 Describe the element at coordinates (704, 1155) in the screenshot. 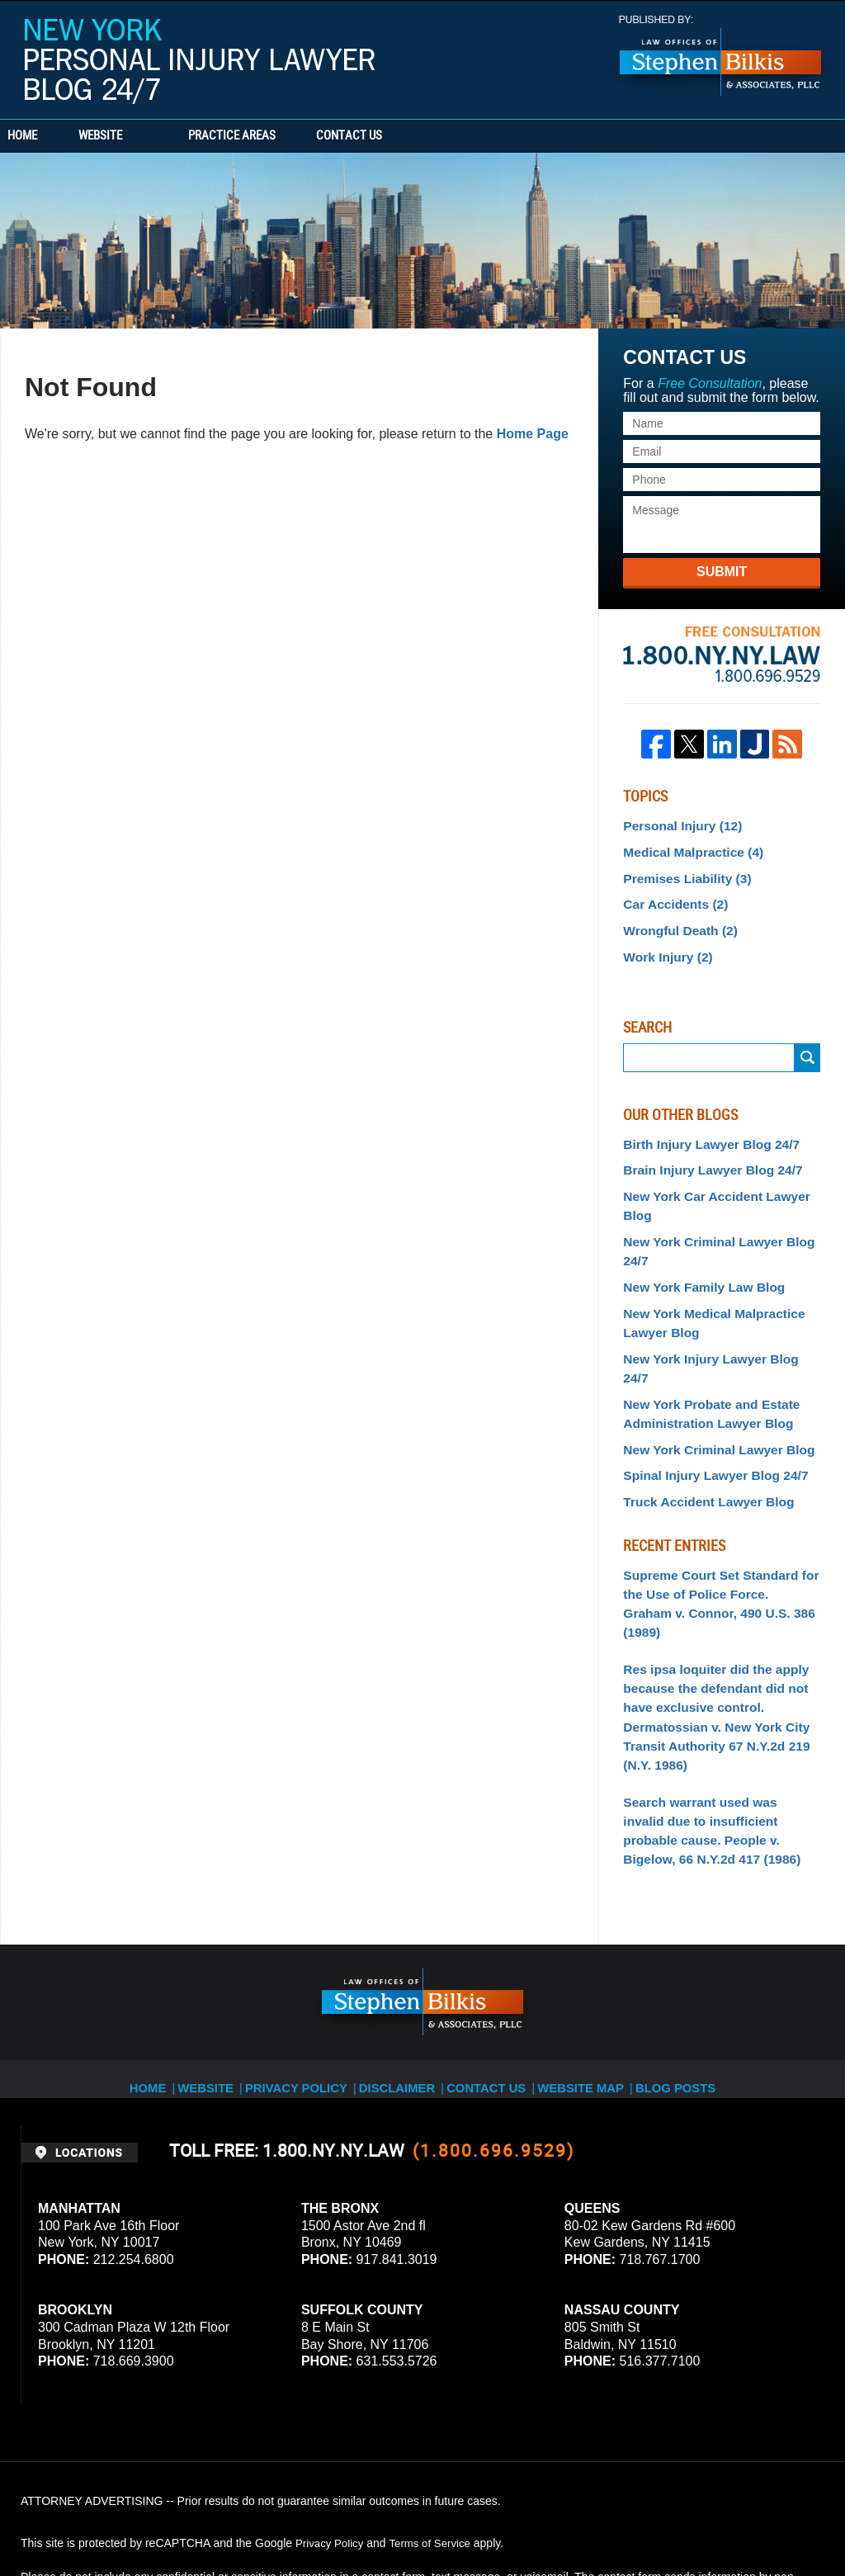

I see `Brain Injury Lawyer Blog 24/7` at that location.